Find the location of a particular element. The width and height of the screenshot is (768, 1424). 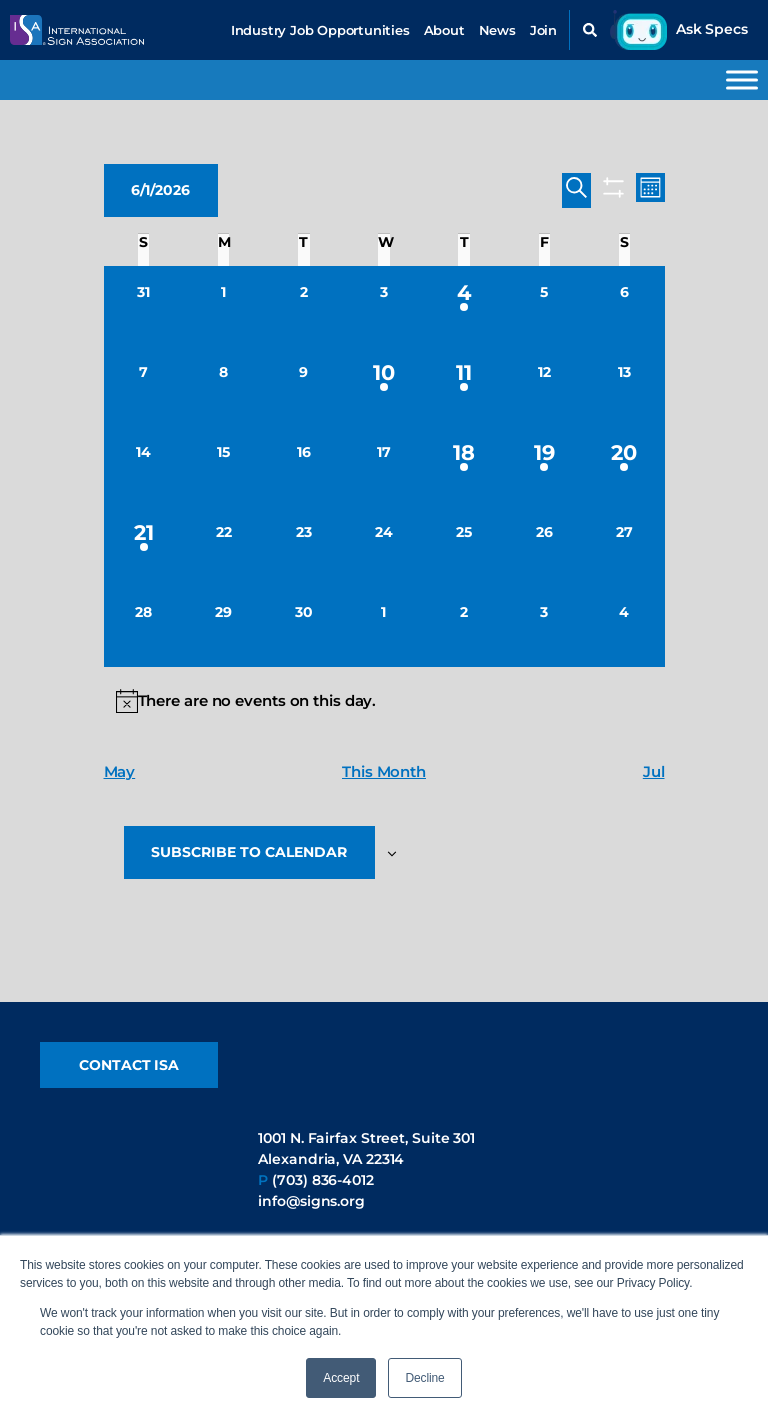

About is located at coordinates (444, 30).